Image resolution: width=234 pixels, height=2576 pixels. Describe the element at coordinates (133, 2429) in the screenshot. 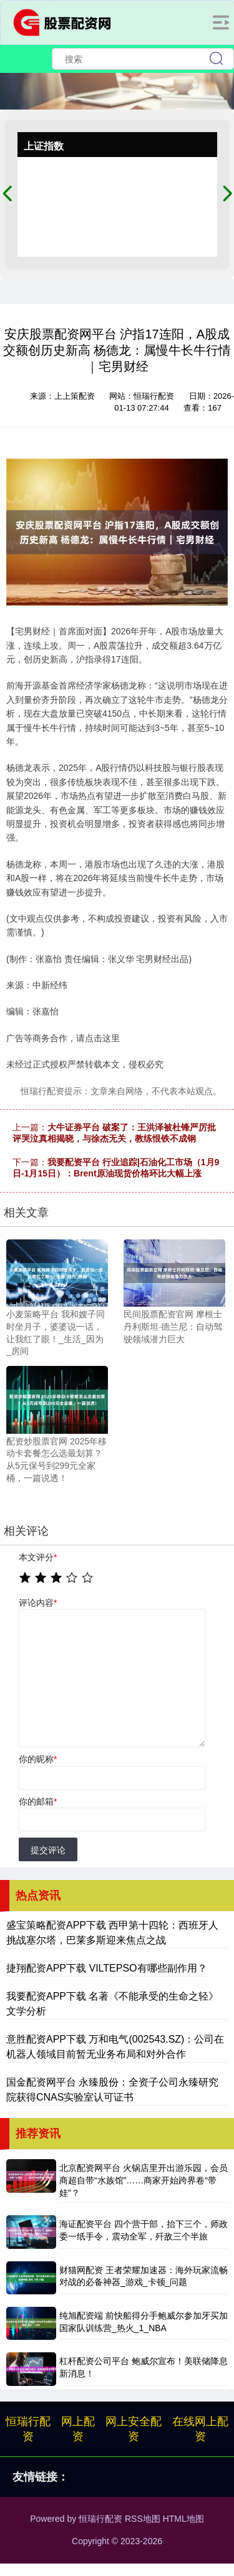

I see `网上安全配资` at that location.